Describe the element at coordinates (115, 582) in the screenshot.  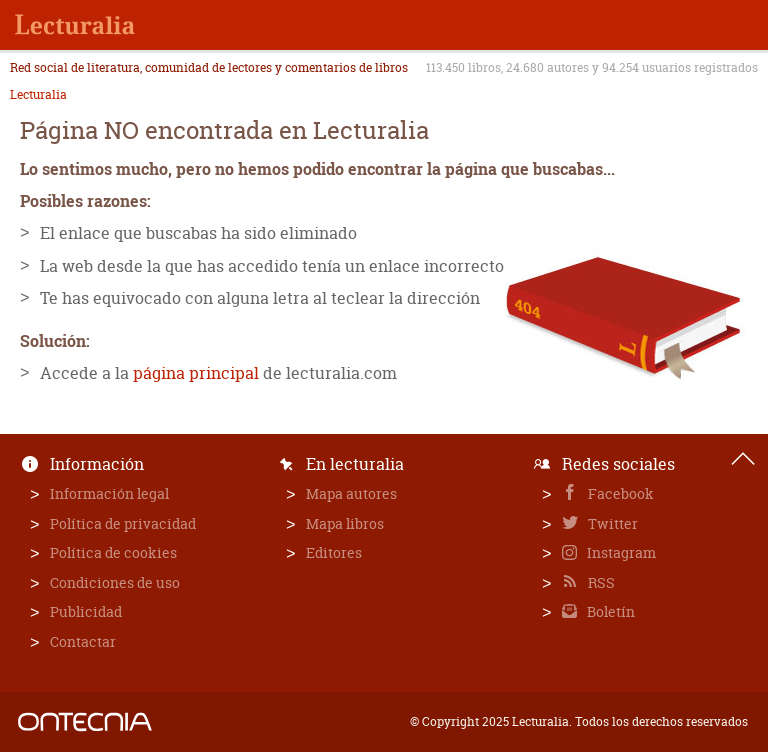
I see `Condiciones de uso` at that location.